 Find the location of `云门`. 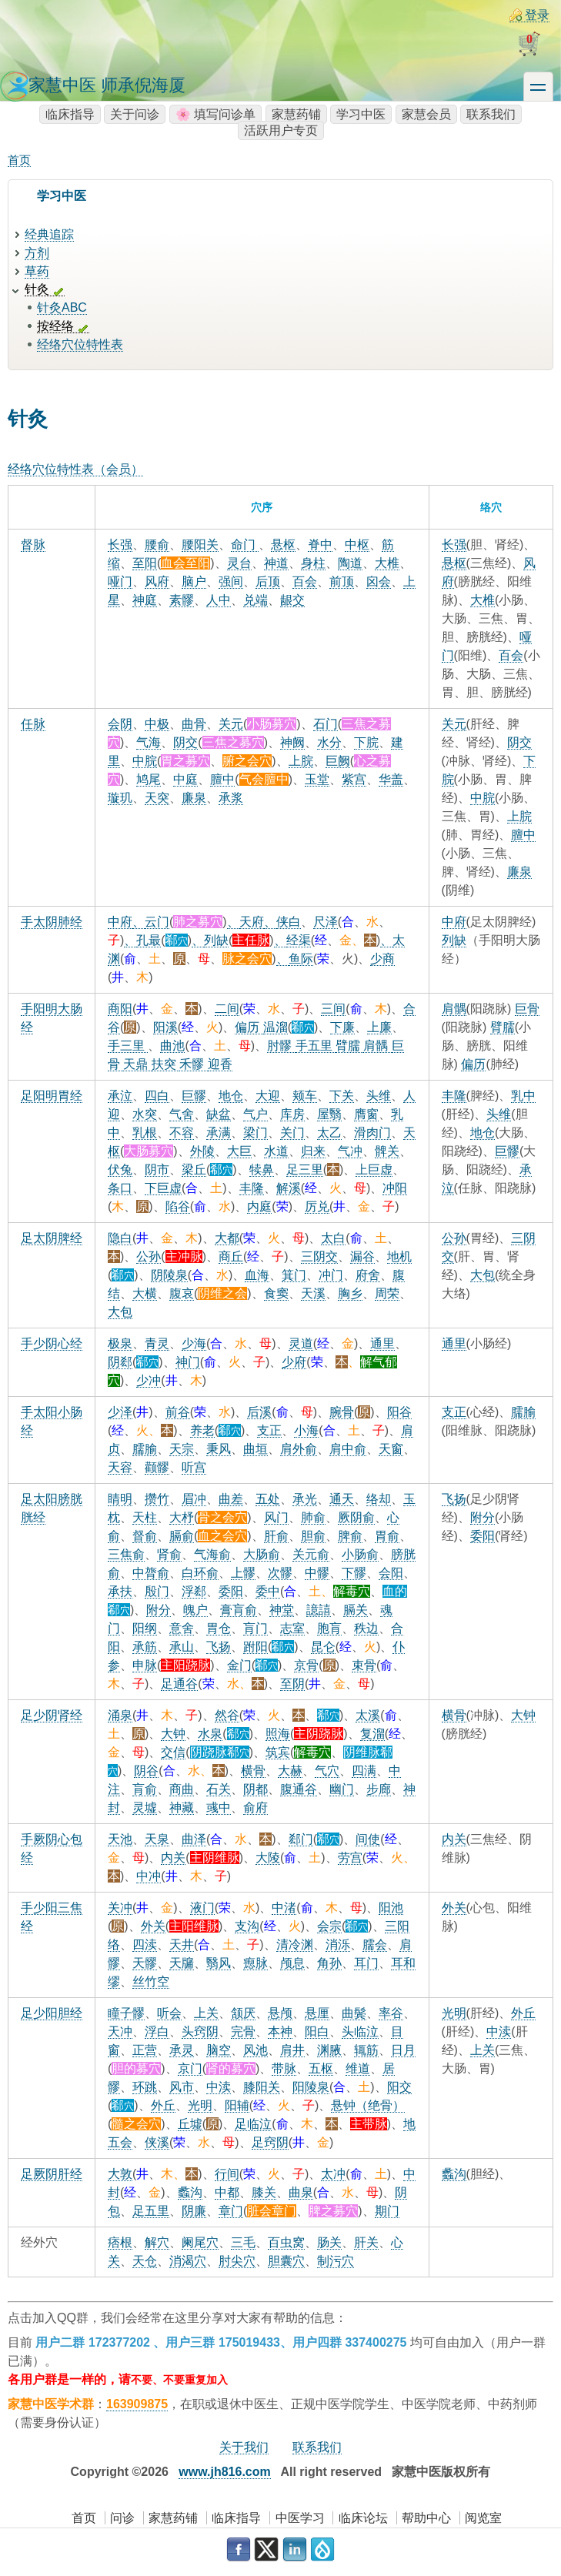

云门 is located at coordinates (157, 921).